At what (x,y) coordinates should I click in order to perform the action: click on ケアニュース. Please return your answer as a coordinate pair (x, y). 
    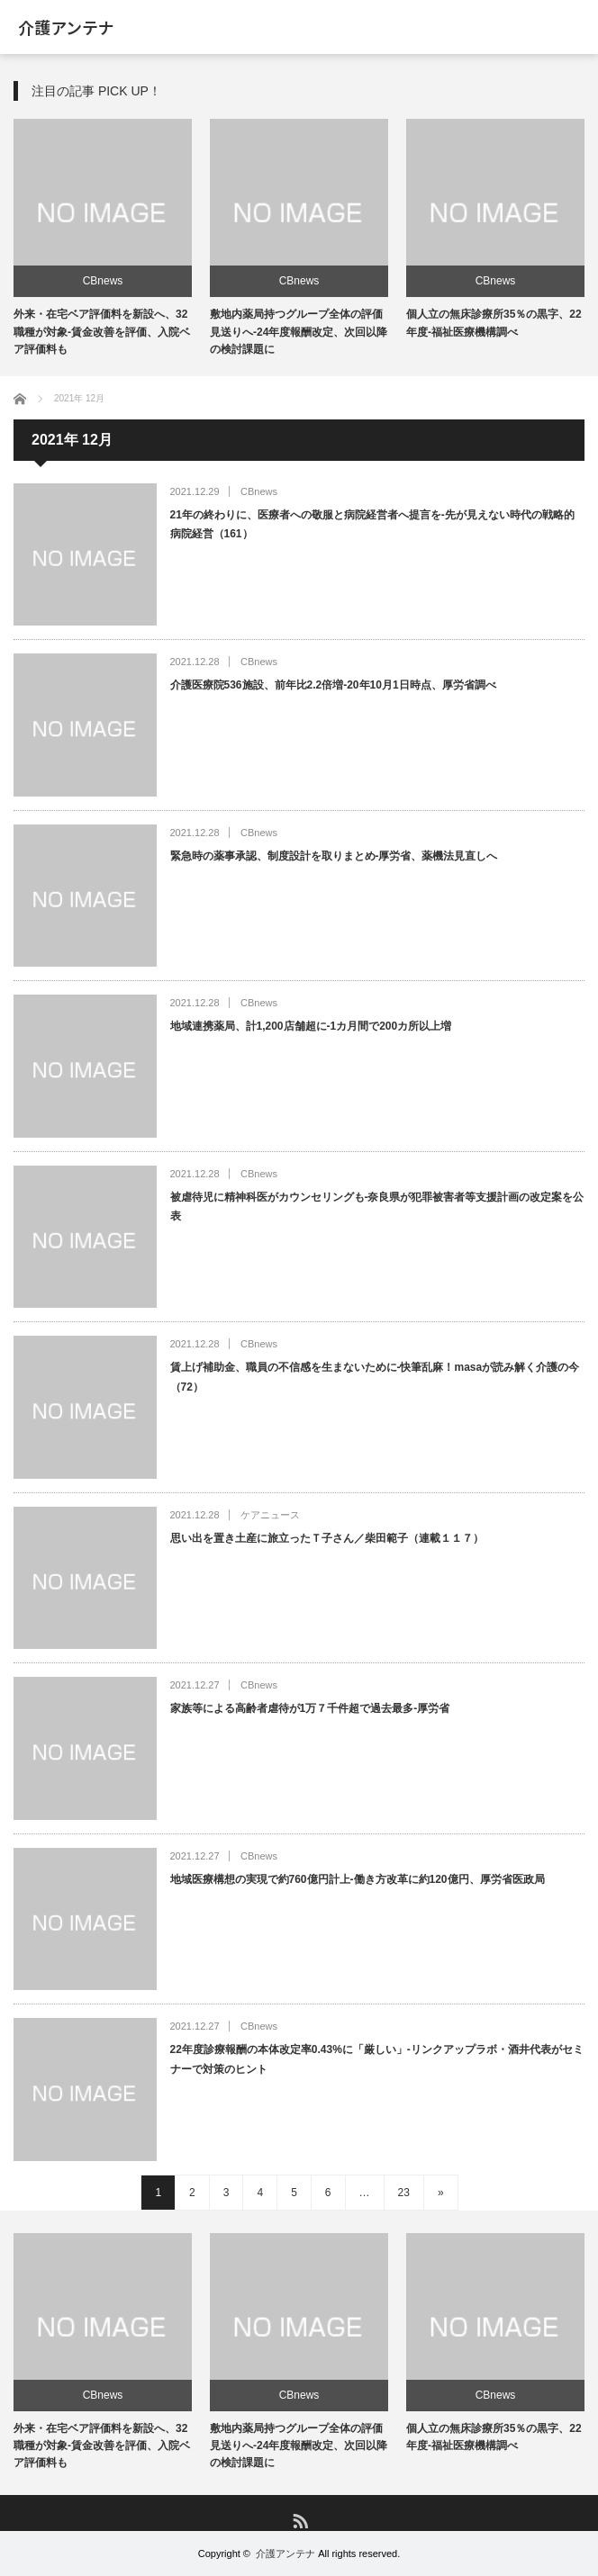
    Looking at the image, I should click on (270, 1514).